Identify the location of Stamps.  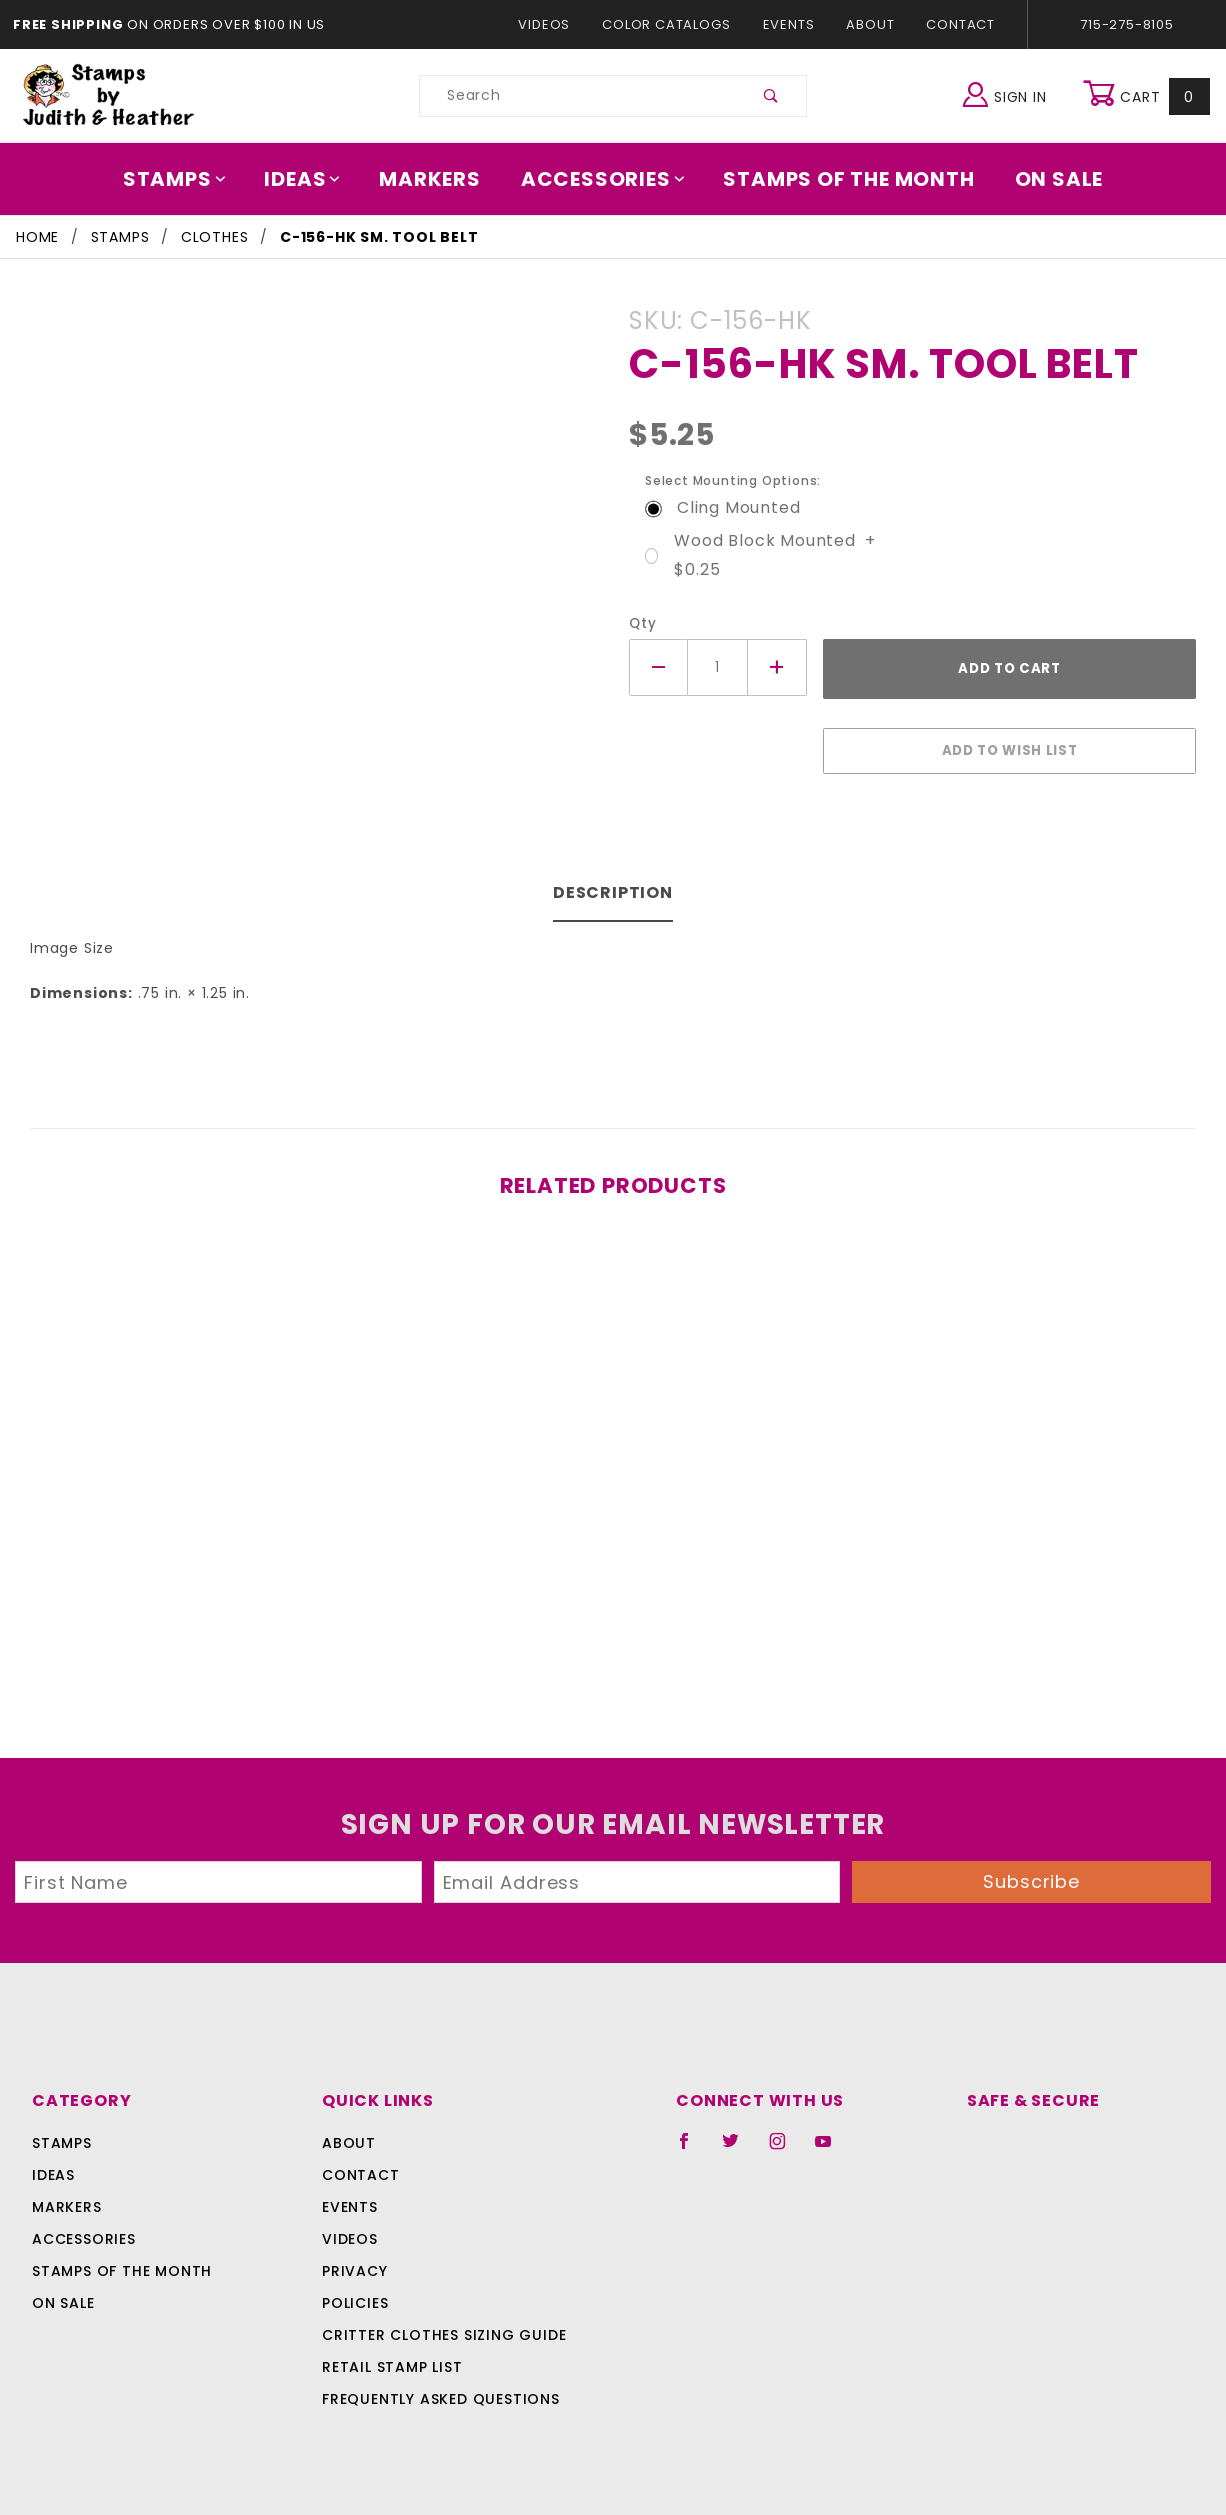
(188, 179).